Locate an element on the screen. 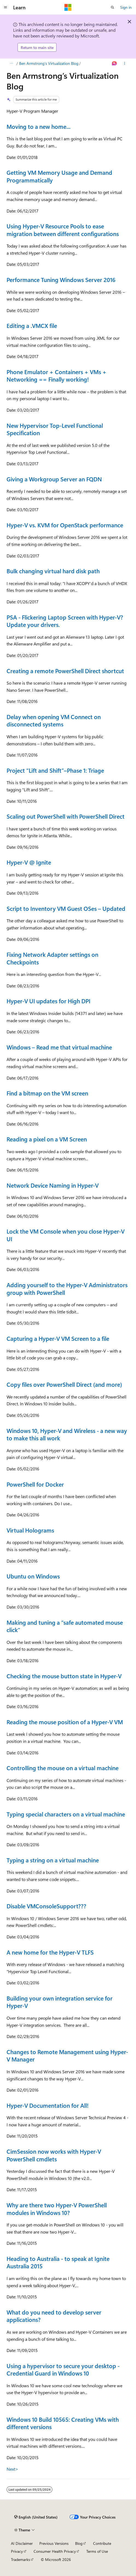 The width and height of the screenshot is (136, 2576). Hyper-V Documentation for All! is located at coordinates (47, 2105).